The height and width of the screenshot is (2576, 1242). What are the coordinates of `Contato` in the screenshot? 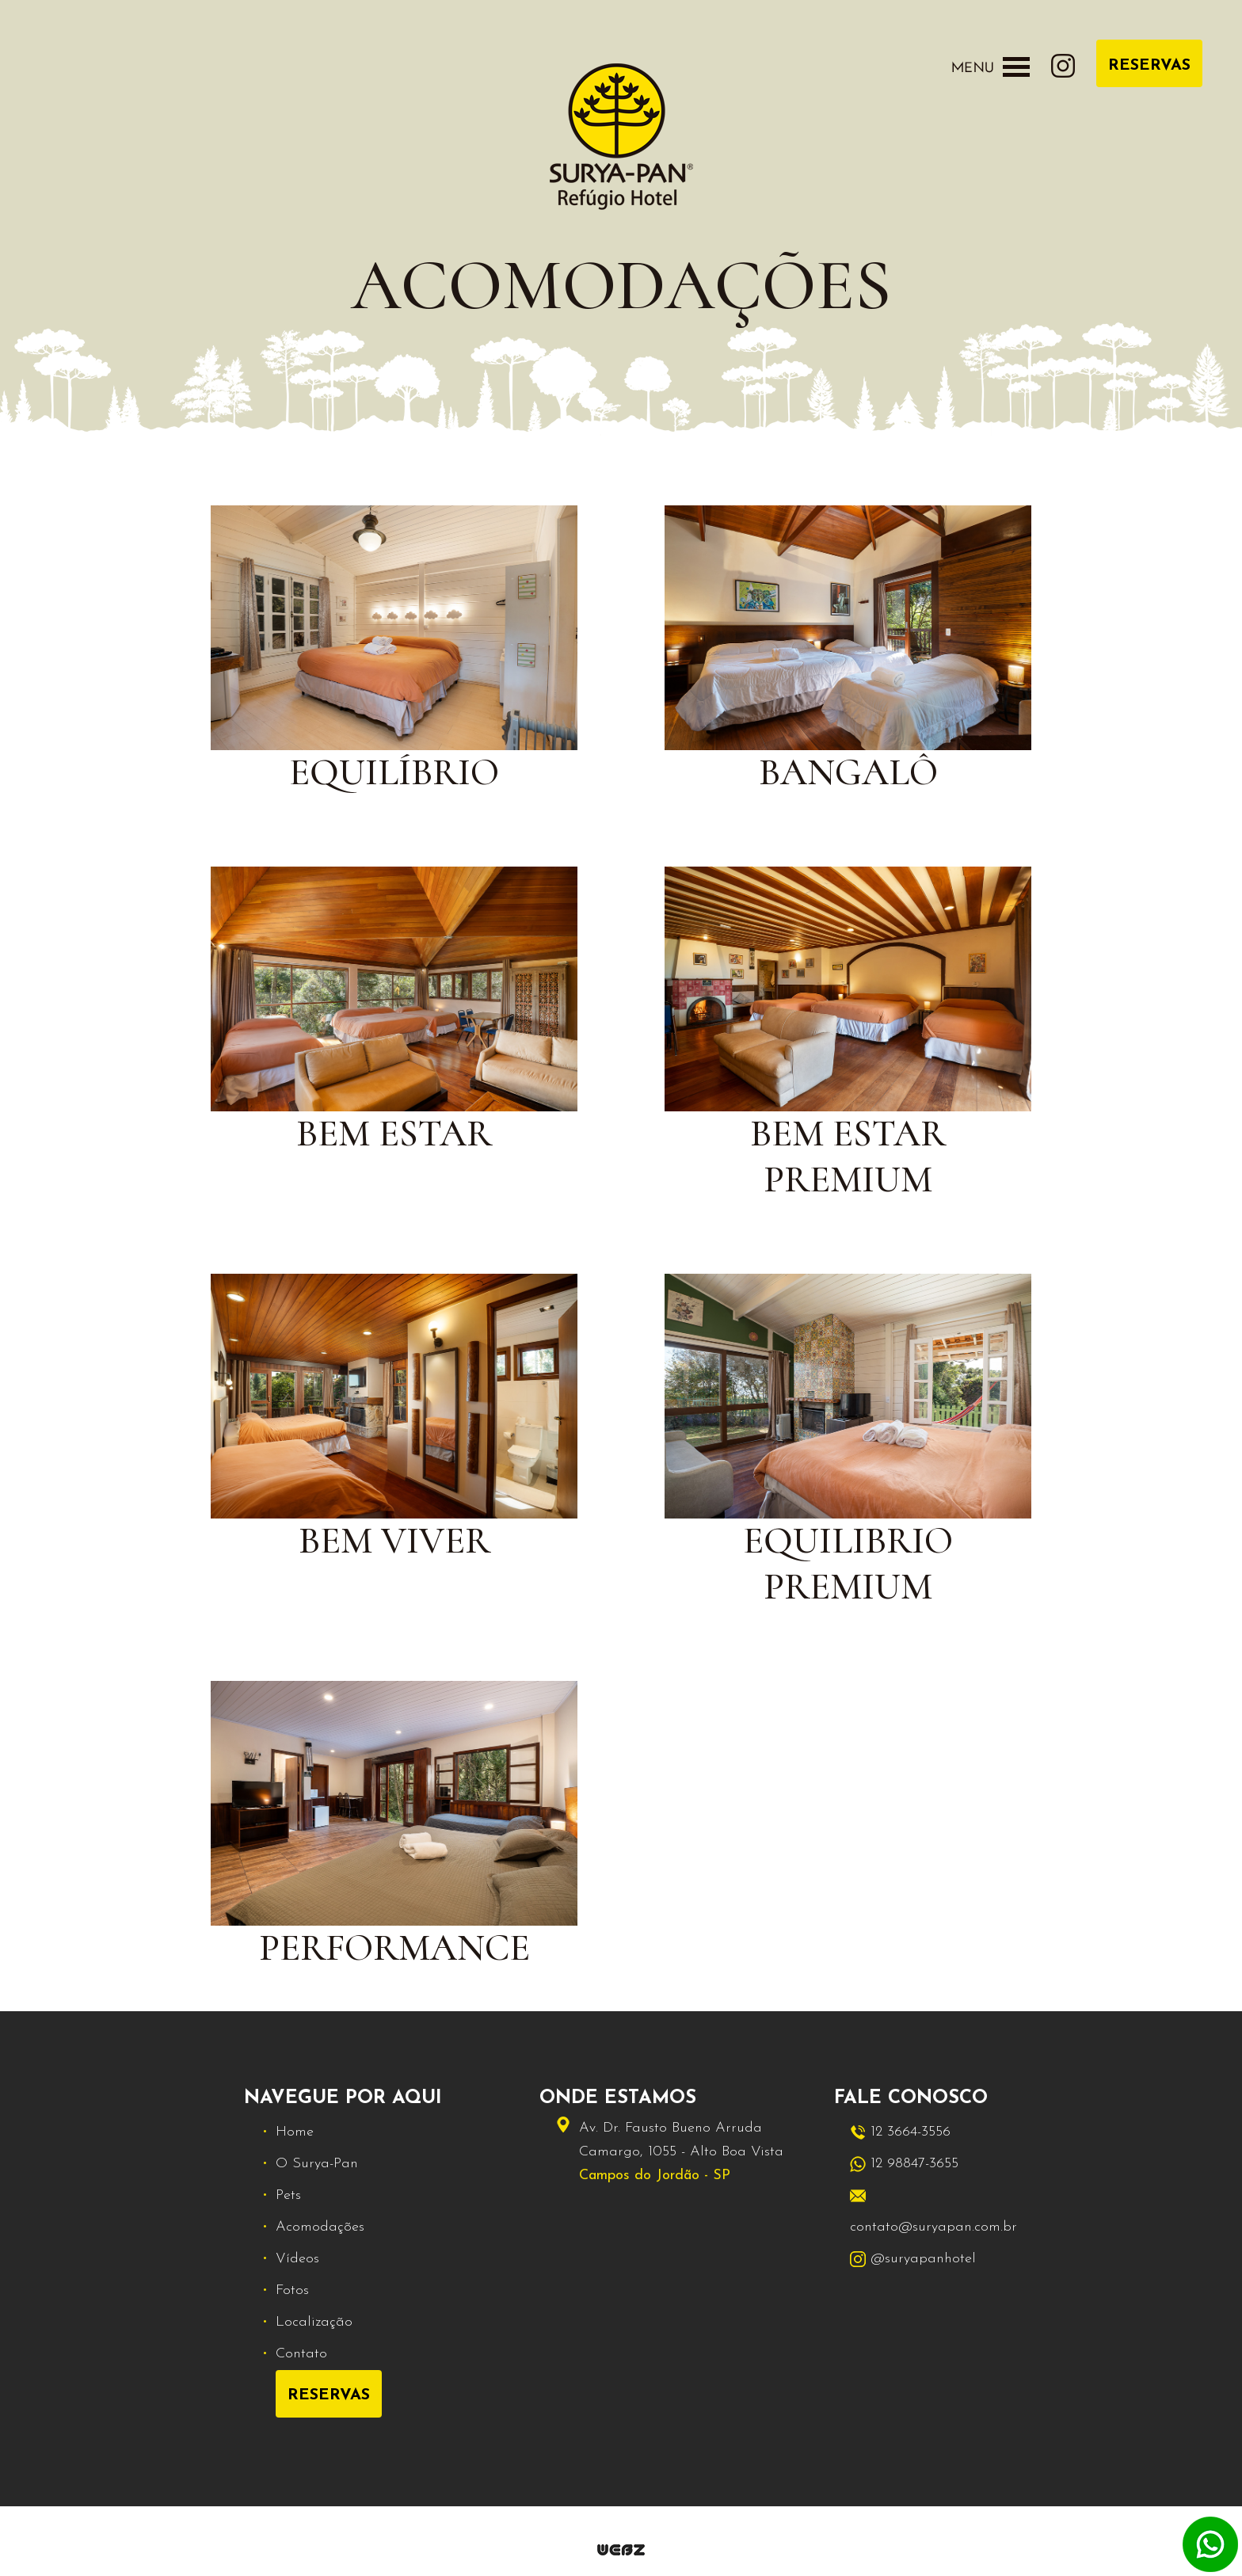 It's located at (301, 2353).